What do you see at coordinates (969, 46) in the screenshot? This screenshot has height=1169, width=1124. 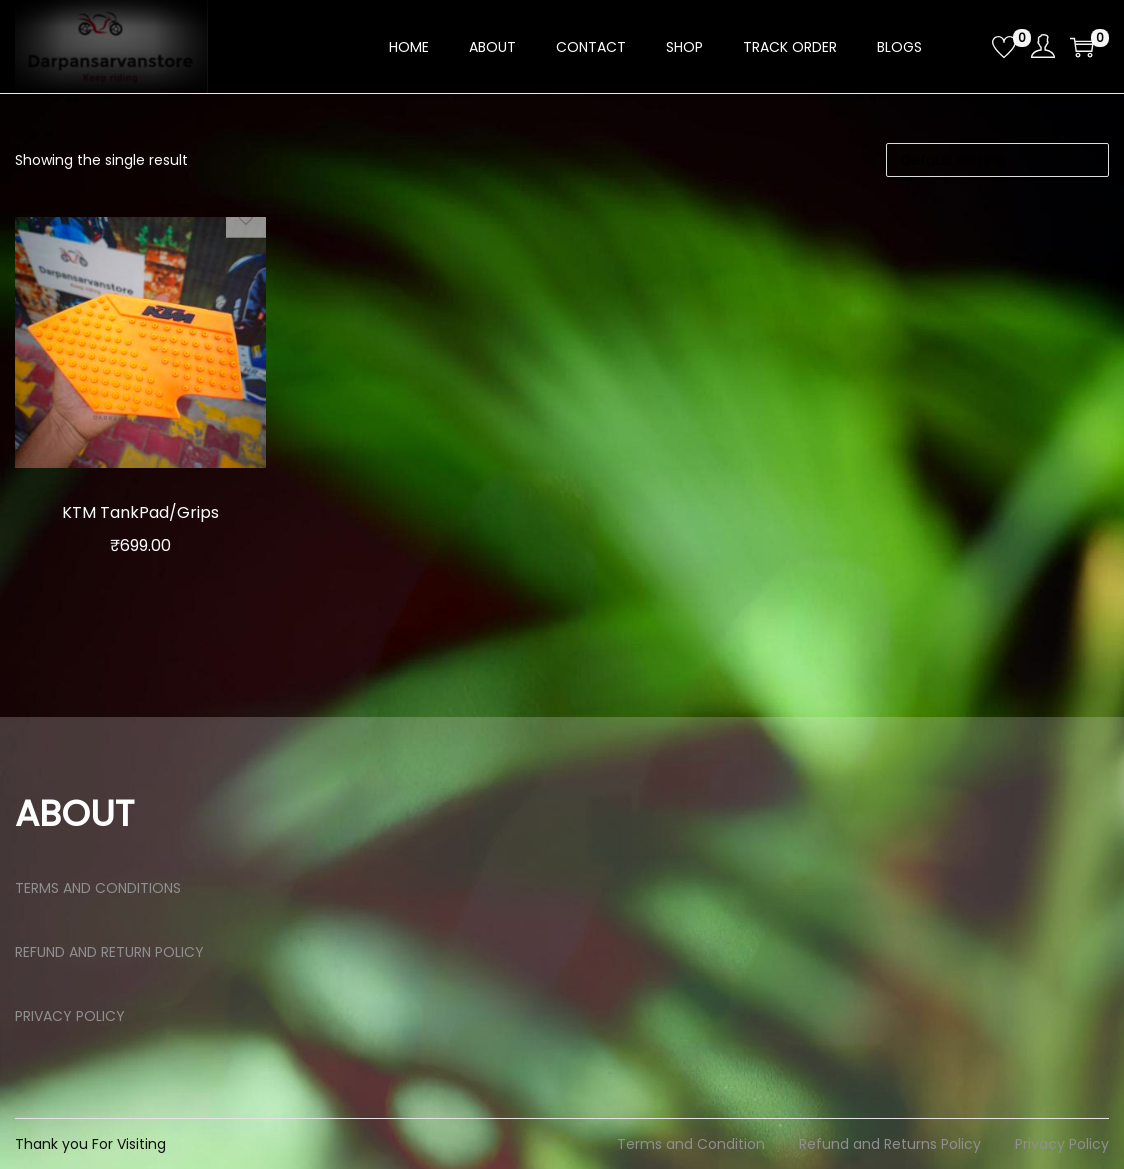 I see `[Open search bar]` at bounding box center [969, 46].